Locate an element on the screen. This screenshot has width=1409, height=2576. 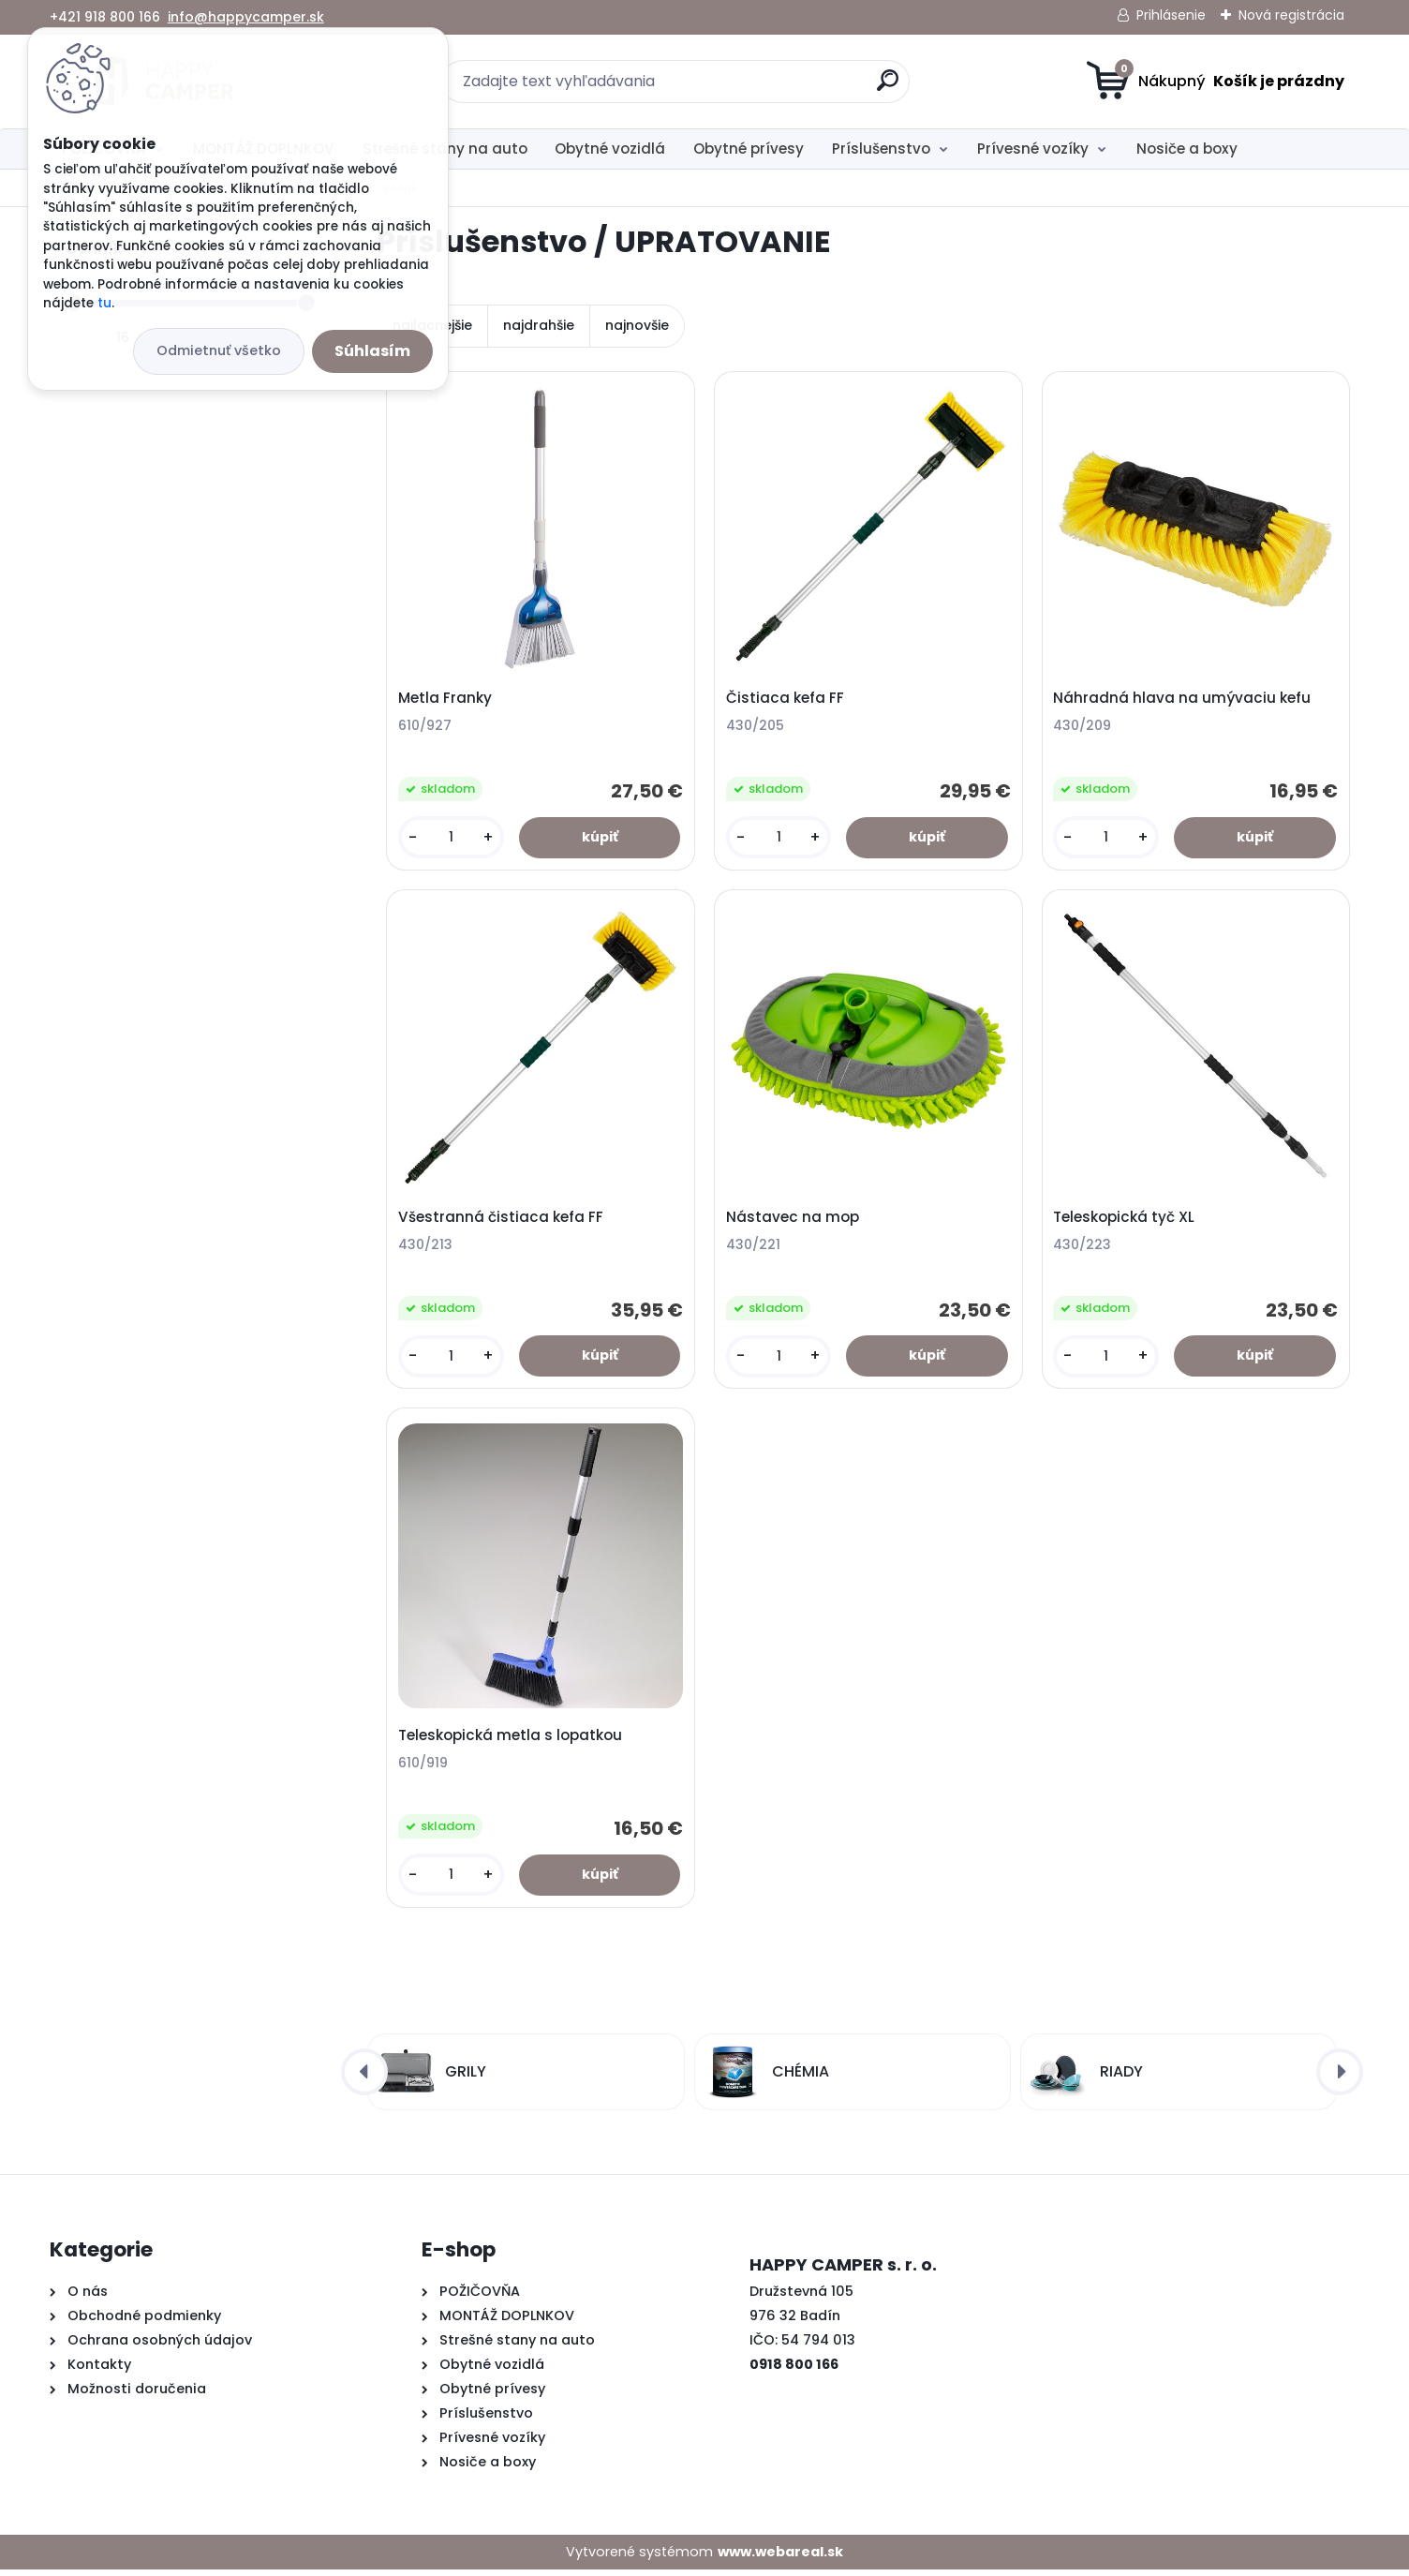
Prihlásenie is located at coordinates (1171, 15).